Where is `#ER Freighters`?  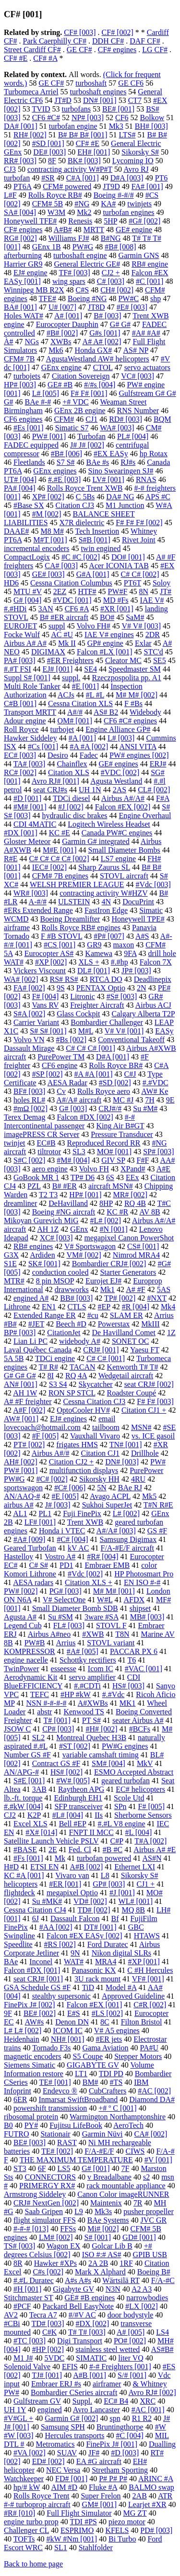
#ER Freighters is located at coordinates (70, 660).